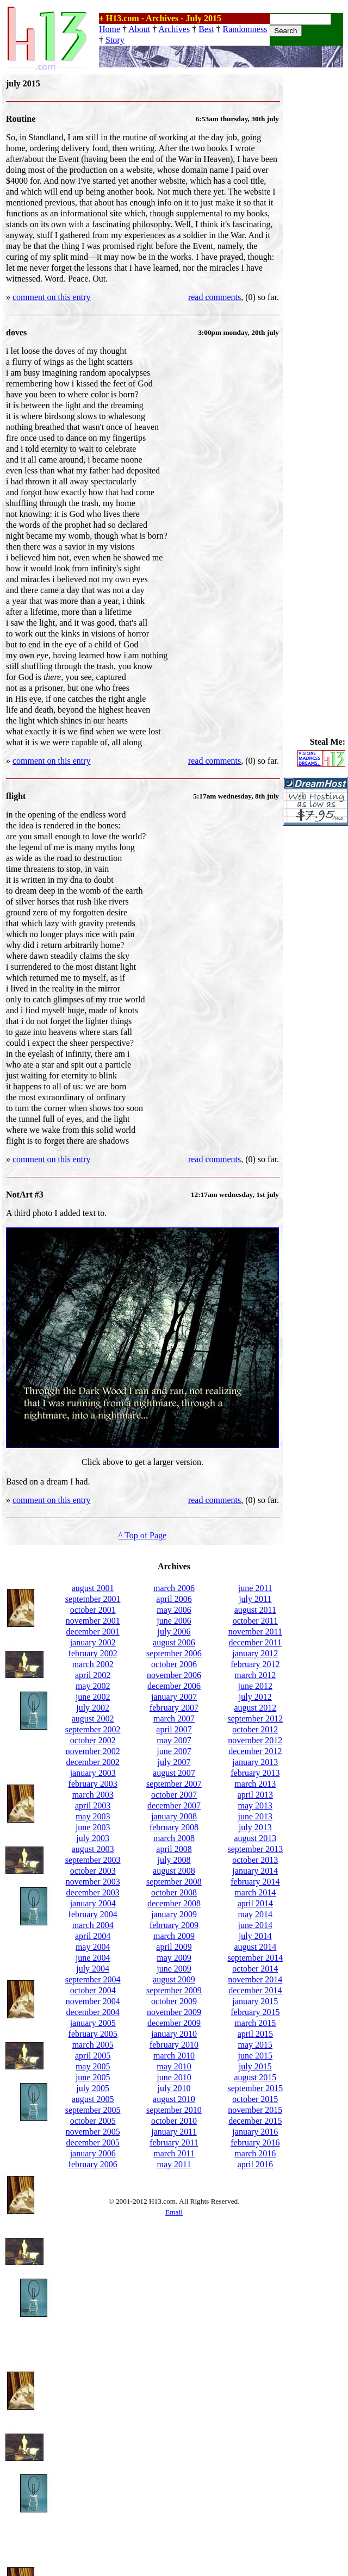 The height and width of the screenshot is (2576, 348). I want to click on december 2014, so click(255, 1990).